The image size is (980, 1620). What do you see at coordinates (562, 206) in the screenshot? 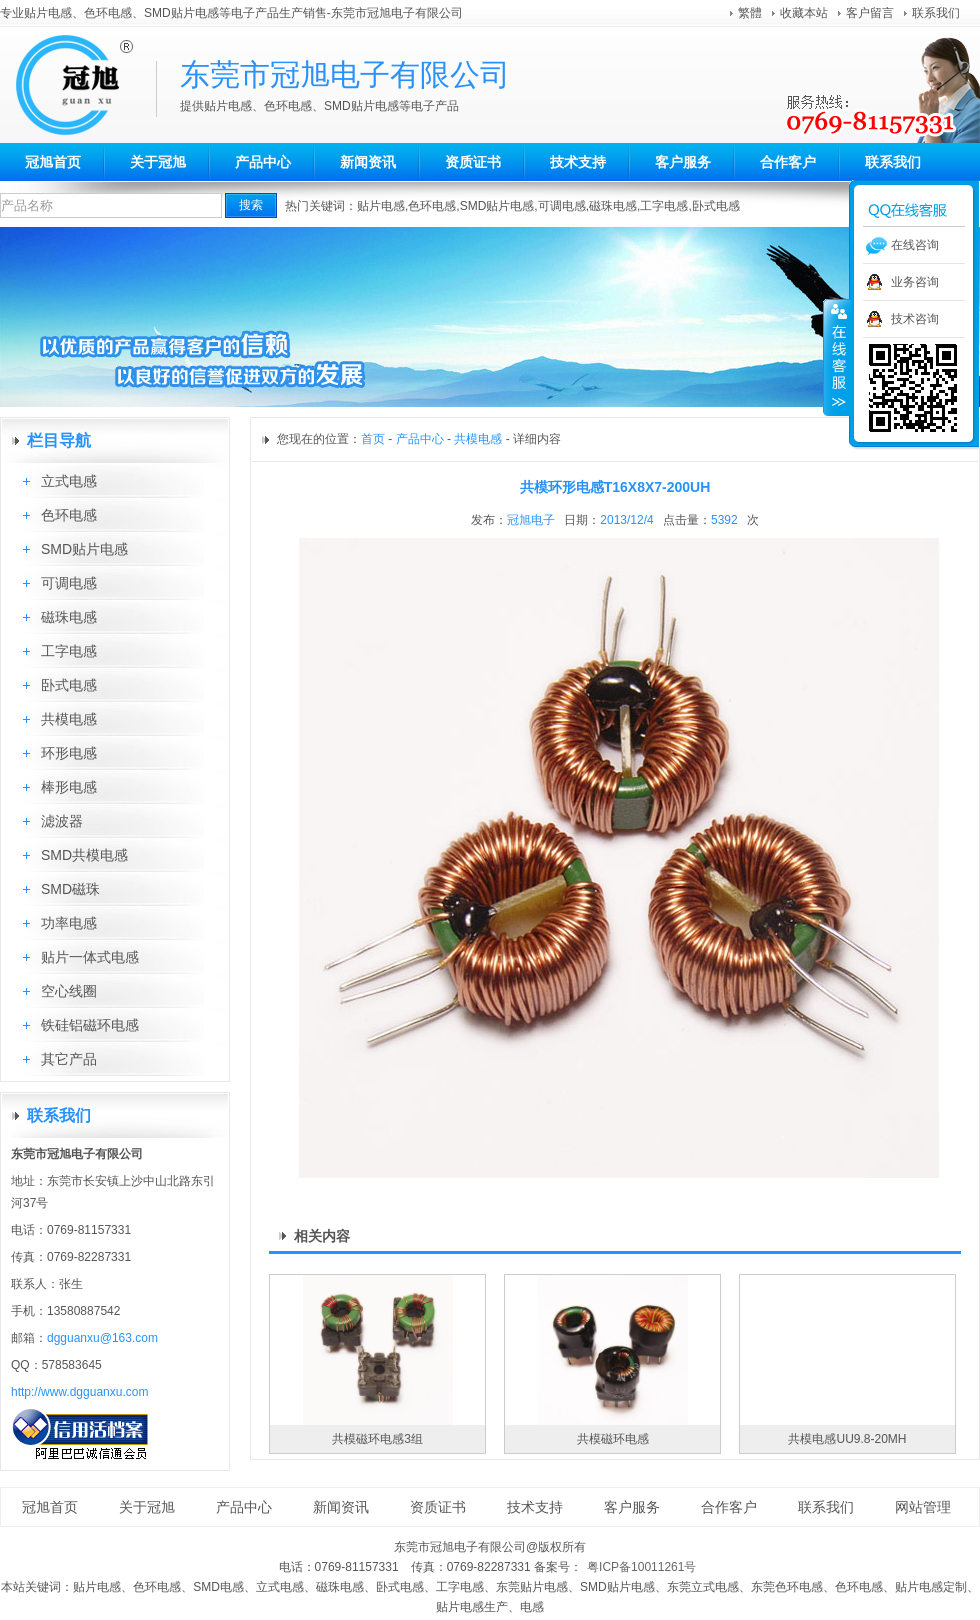
I see `可调电感` at bounding box center [562, 206].